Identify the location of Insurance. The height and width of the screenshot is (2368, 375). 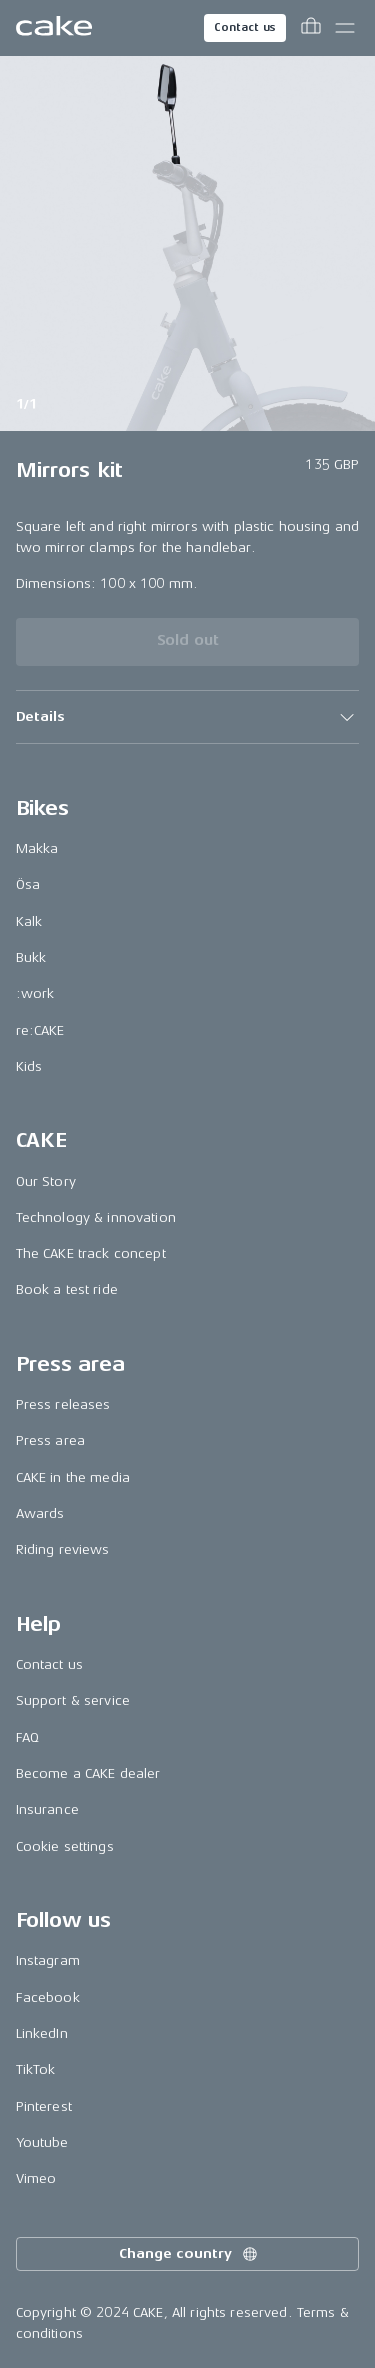
(47, 1809).